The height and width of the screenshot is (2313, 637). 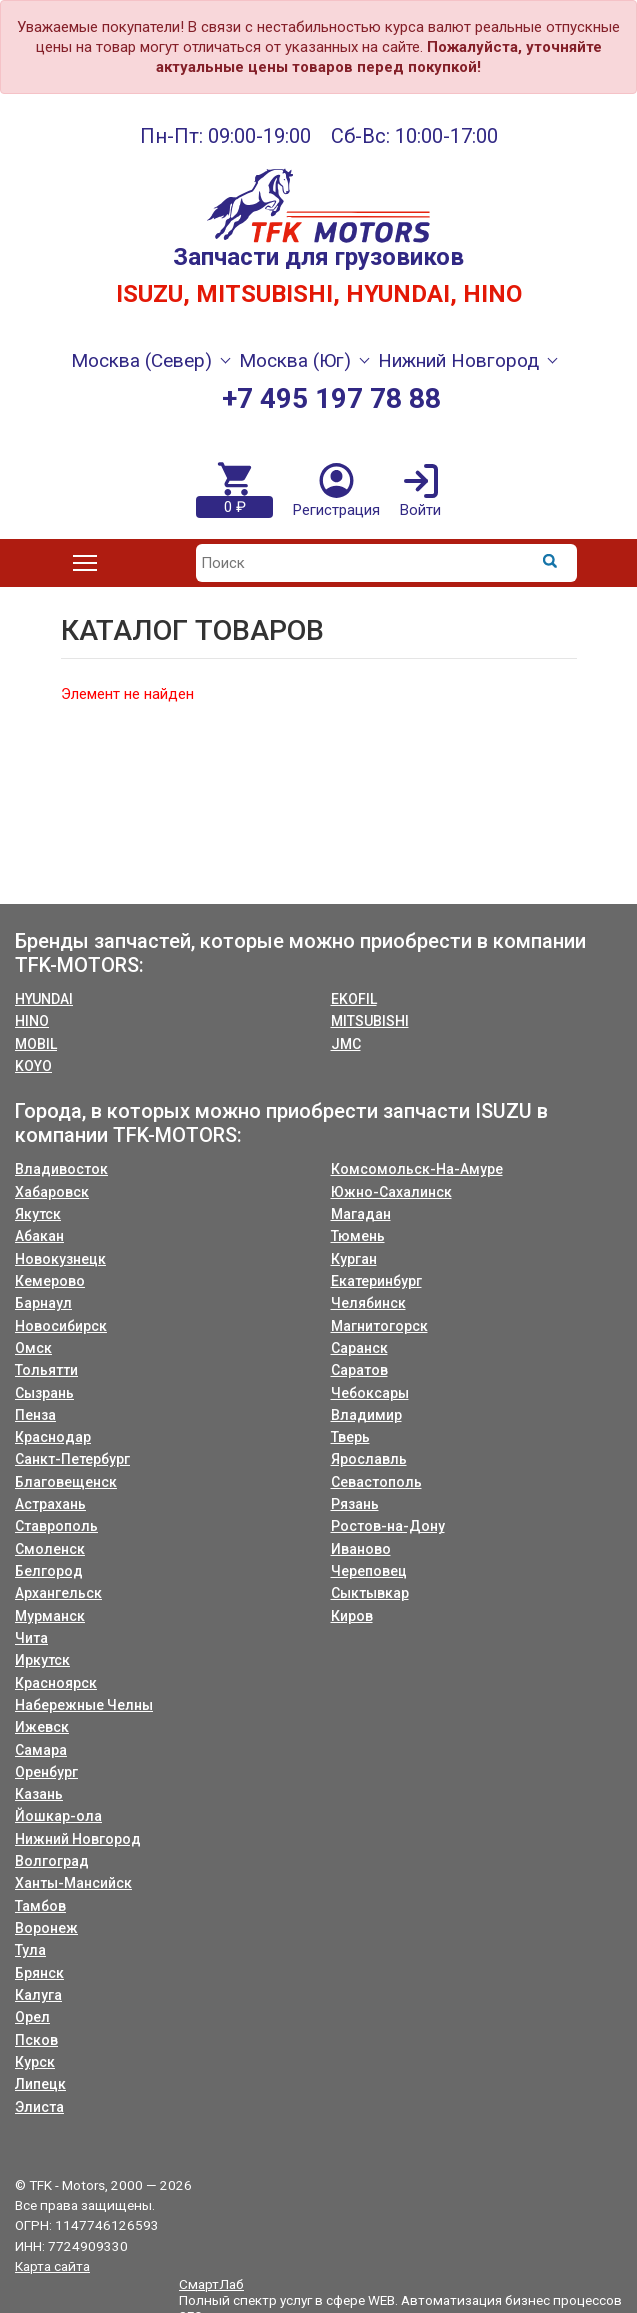 What do you see at coordinates (44, 999) in the screenshot?
I see `HYUNDAI` at bounding box center [44, 999].